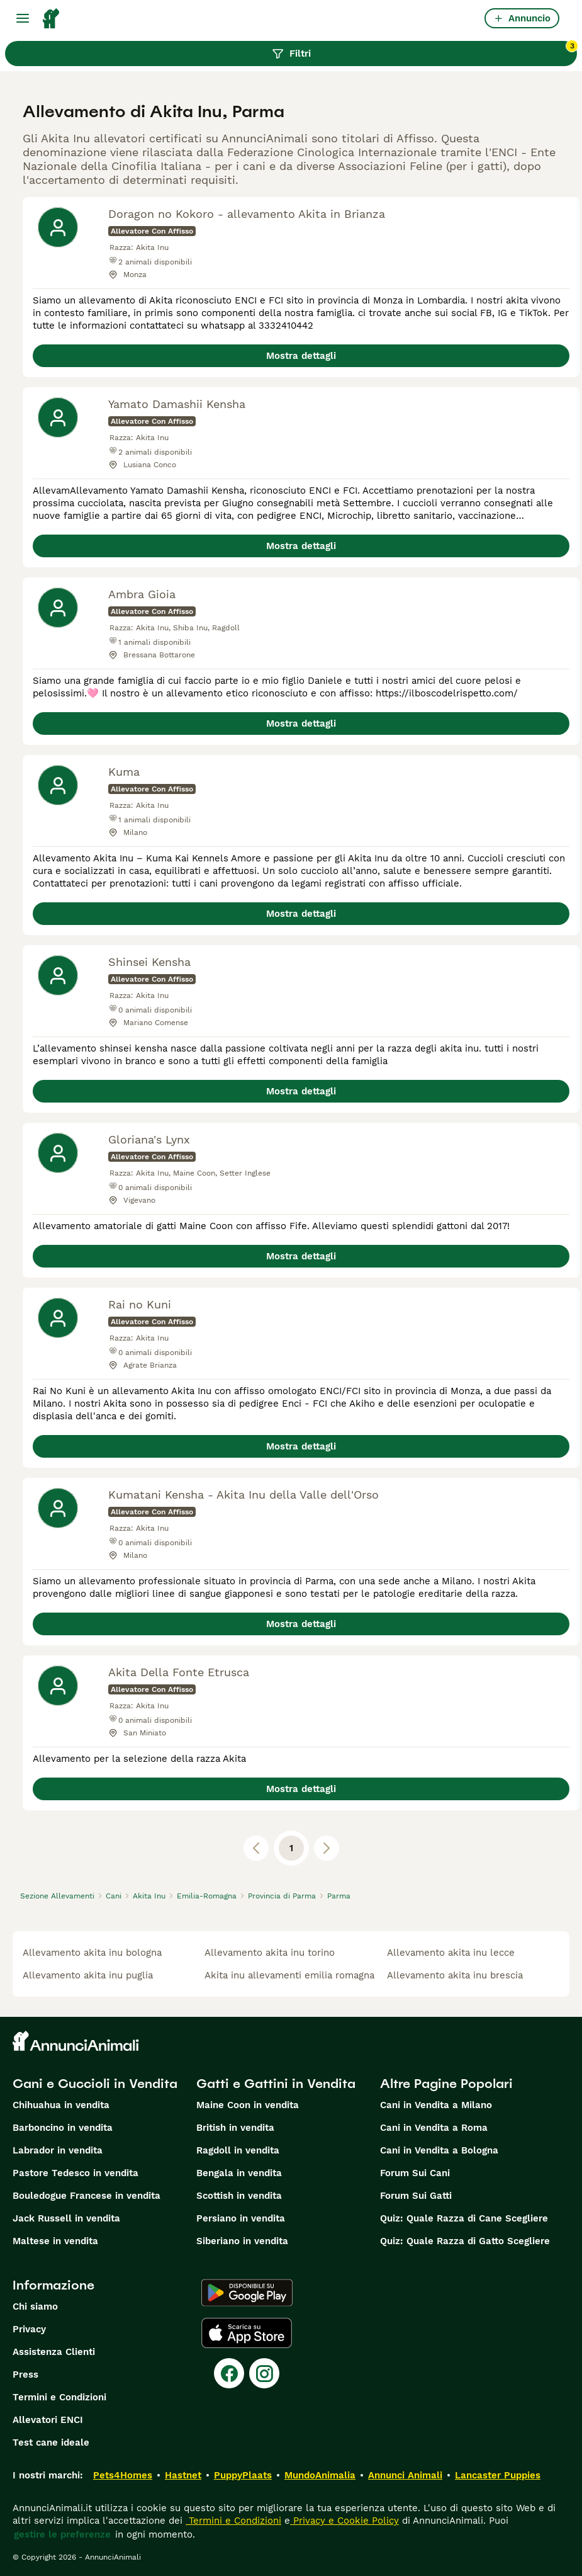  Describe the element at coordinates (95, 2083) in the screenshot. I see `Cani e Cuccioli in Vendita` at that location.